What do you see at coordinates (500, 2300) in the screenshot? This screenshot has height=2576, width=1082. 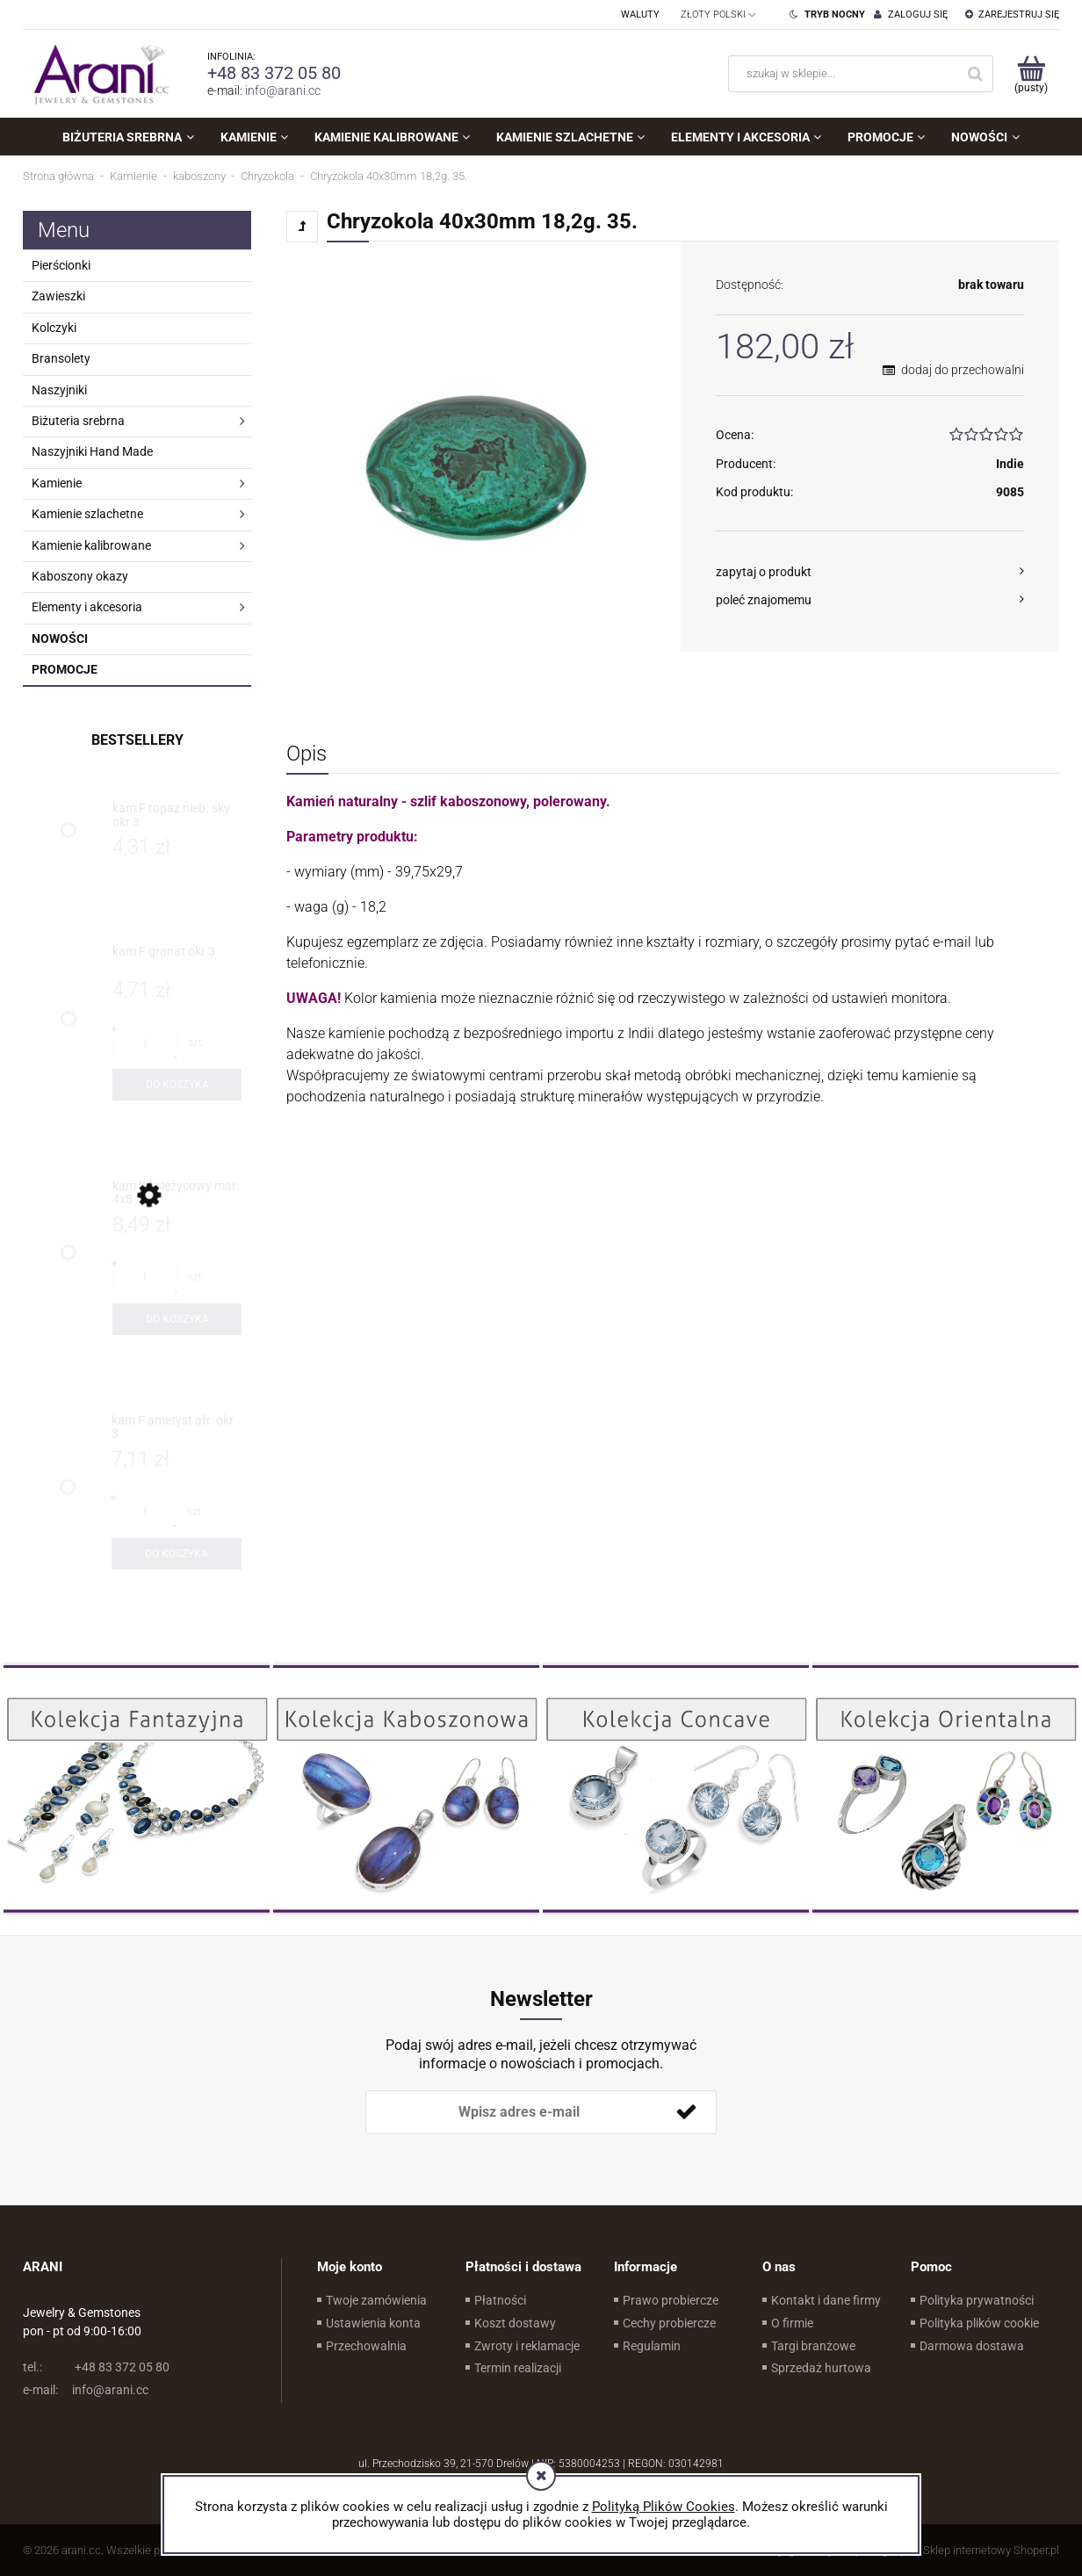 I see `Płatności` at bounding box center [500, 2300].